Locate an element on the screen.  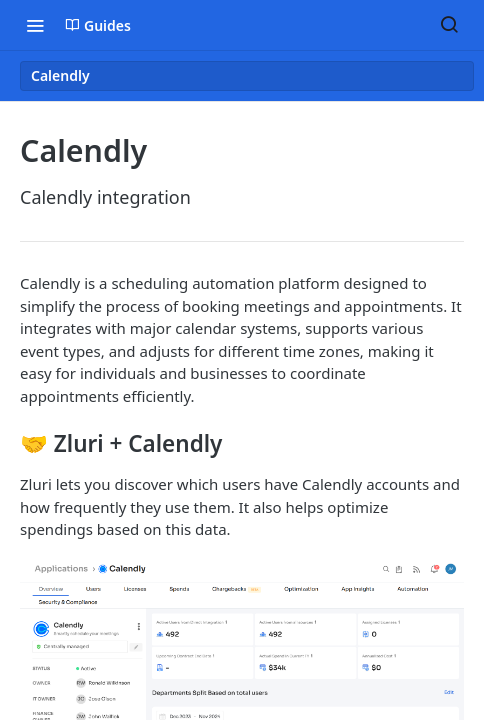
[Toggle navigation menu] is located at coordinates (35, 25).